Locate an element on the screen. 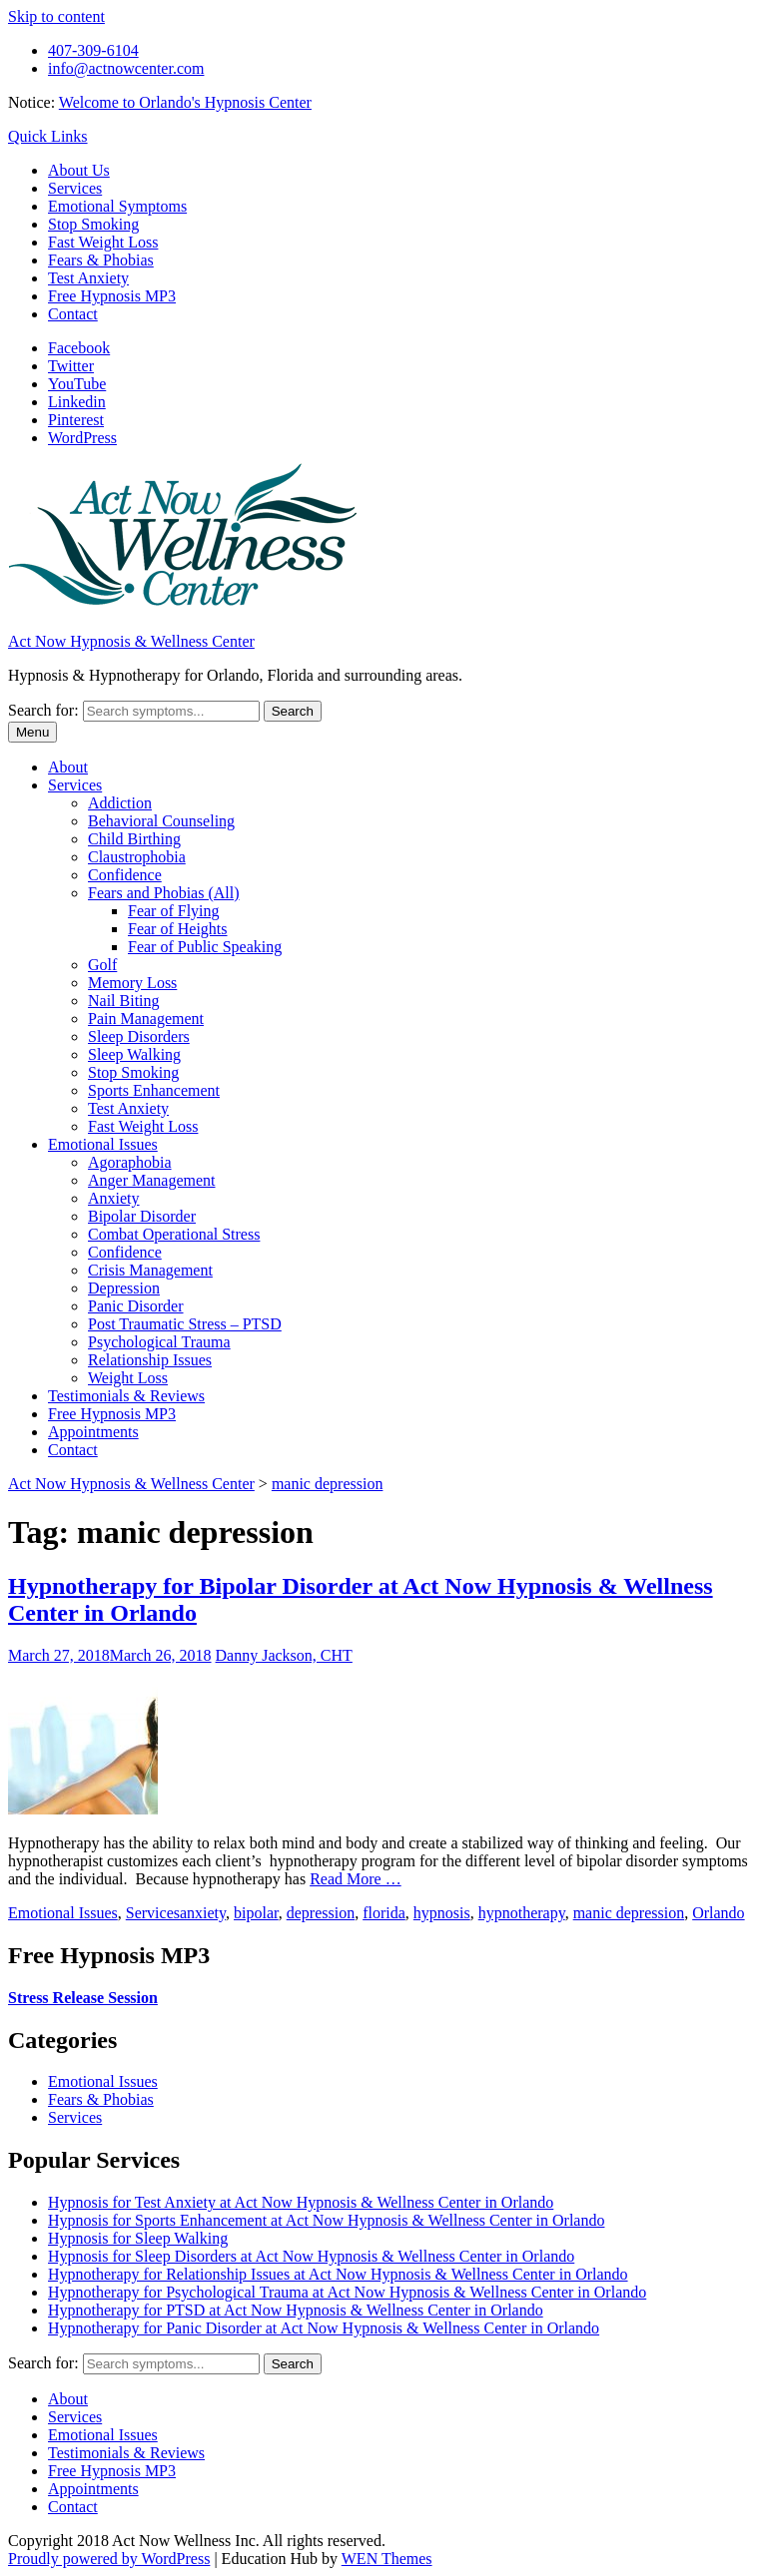  Fear of Heights is located at coordinates (178, 928).